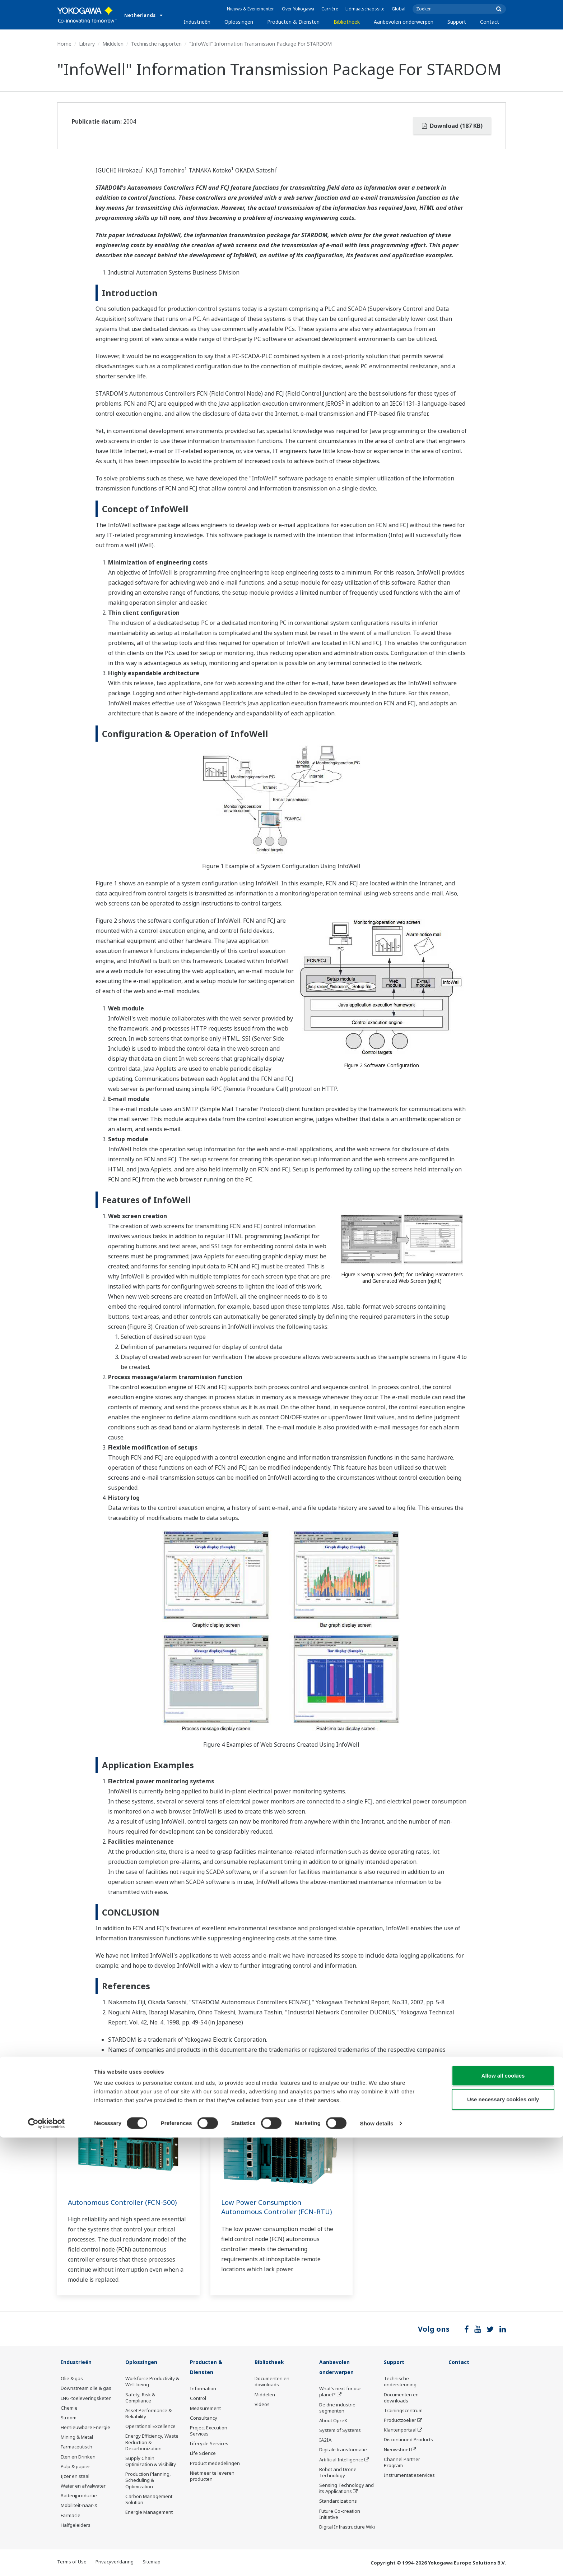 This screenshot has height=2576, width=563. Describe the element at coordinates (238, 21) in the screenshot. I see `Oplossingen` at that location.